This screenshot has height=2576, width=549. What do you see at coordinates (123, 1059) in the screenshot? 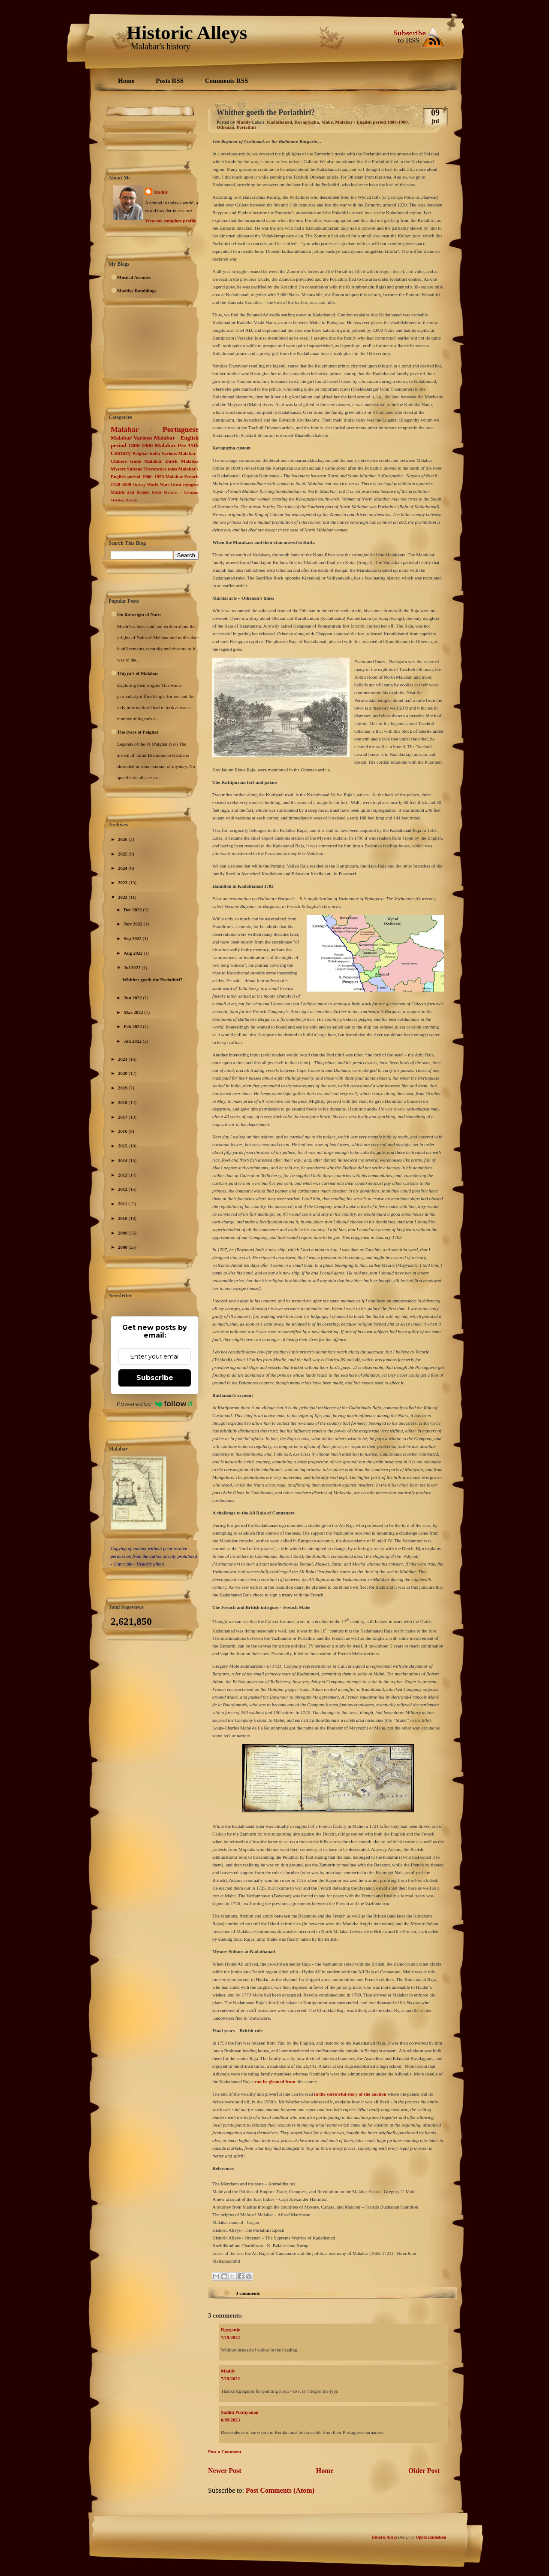
I see `2021` at bounding box center [123, 1059].